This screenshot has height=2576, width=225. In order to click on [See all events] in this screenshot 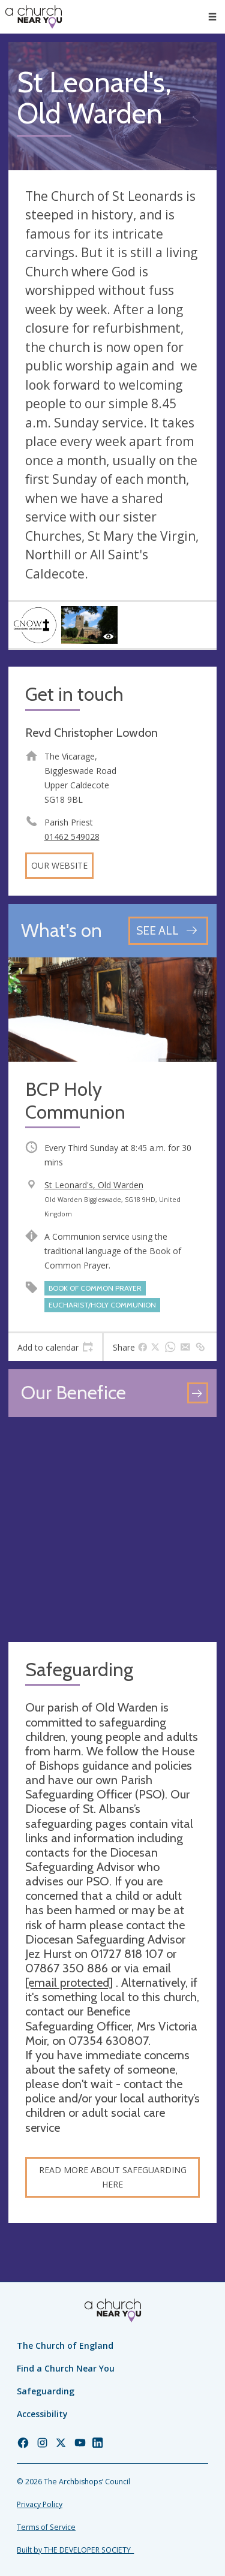, I will do `click(168, 931)`.